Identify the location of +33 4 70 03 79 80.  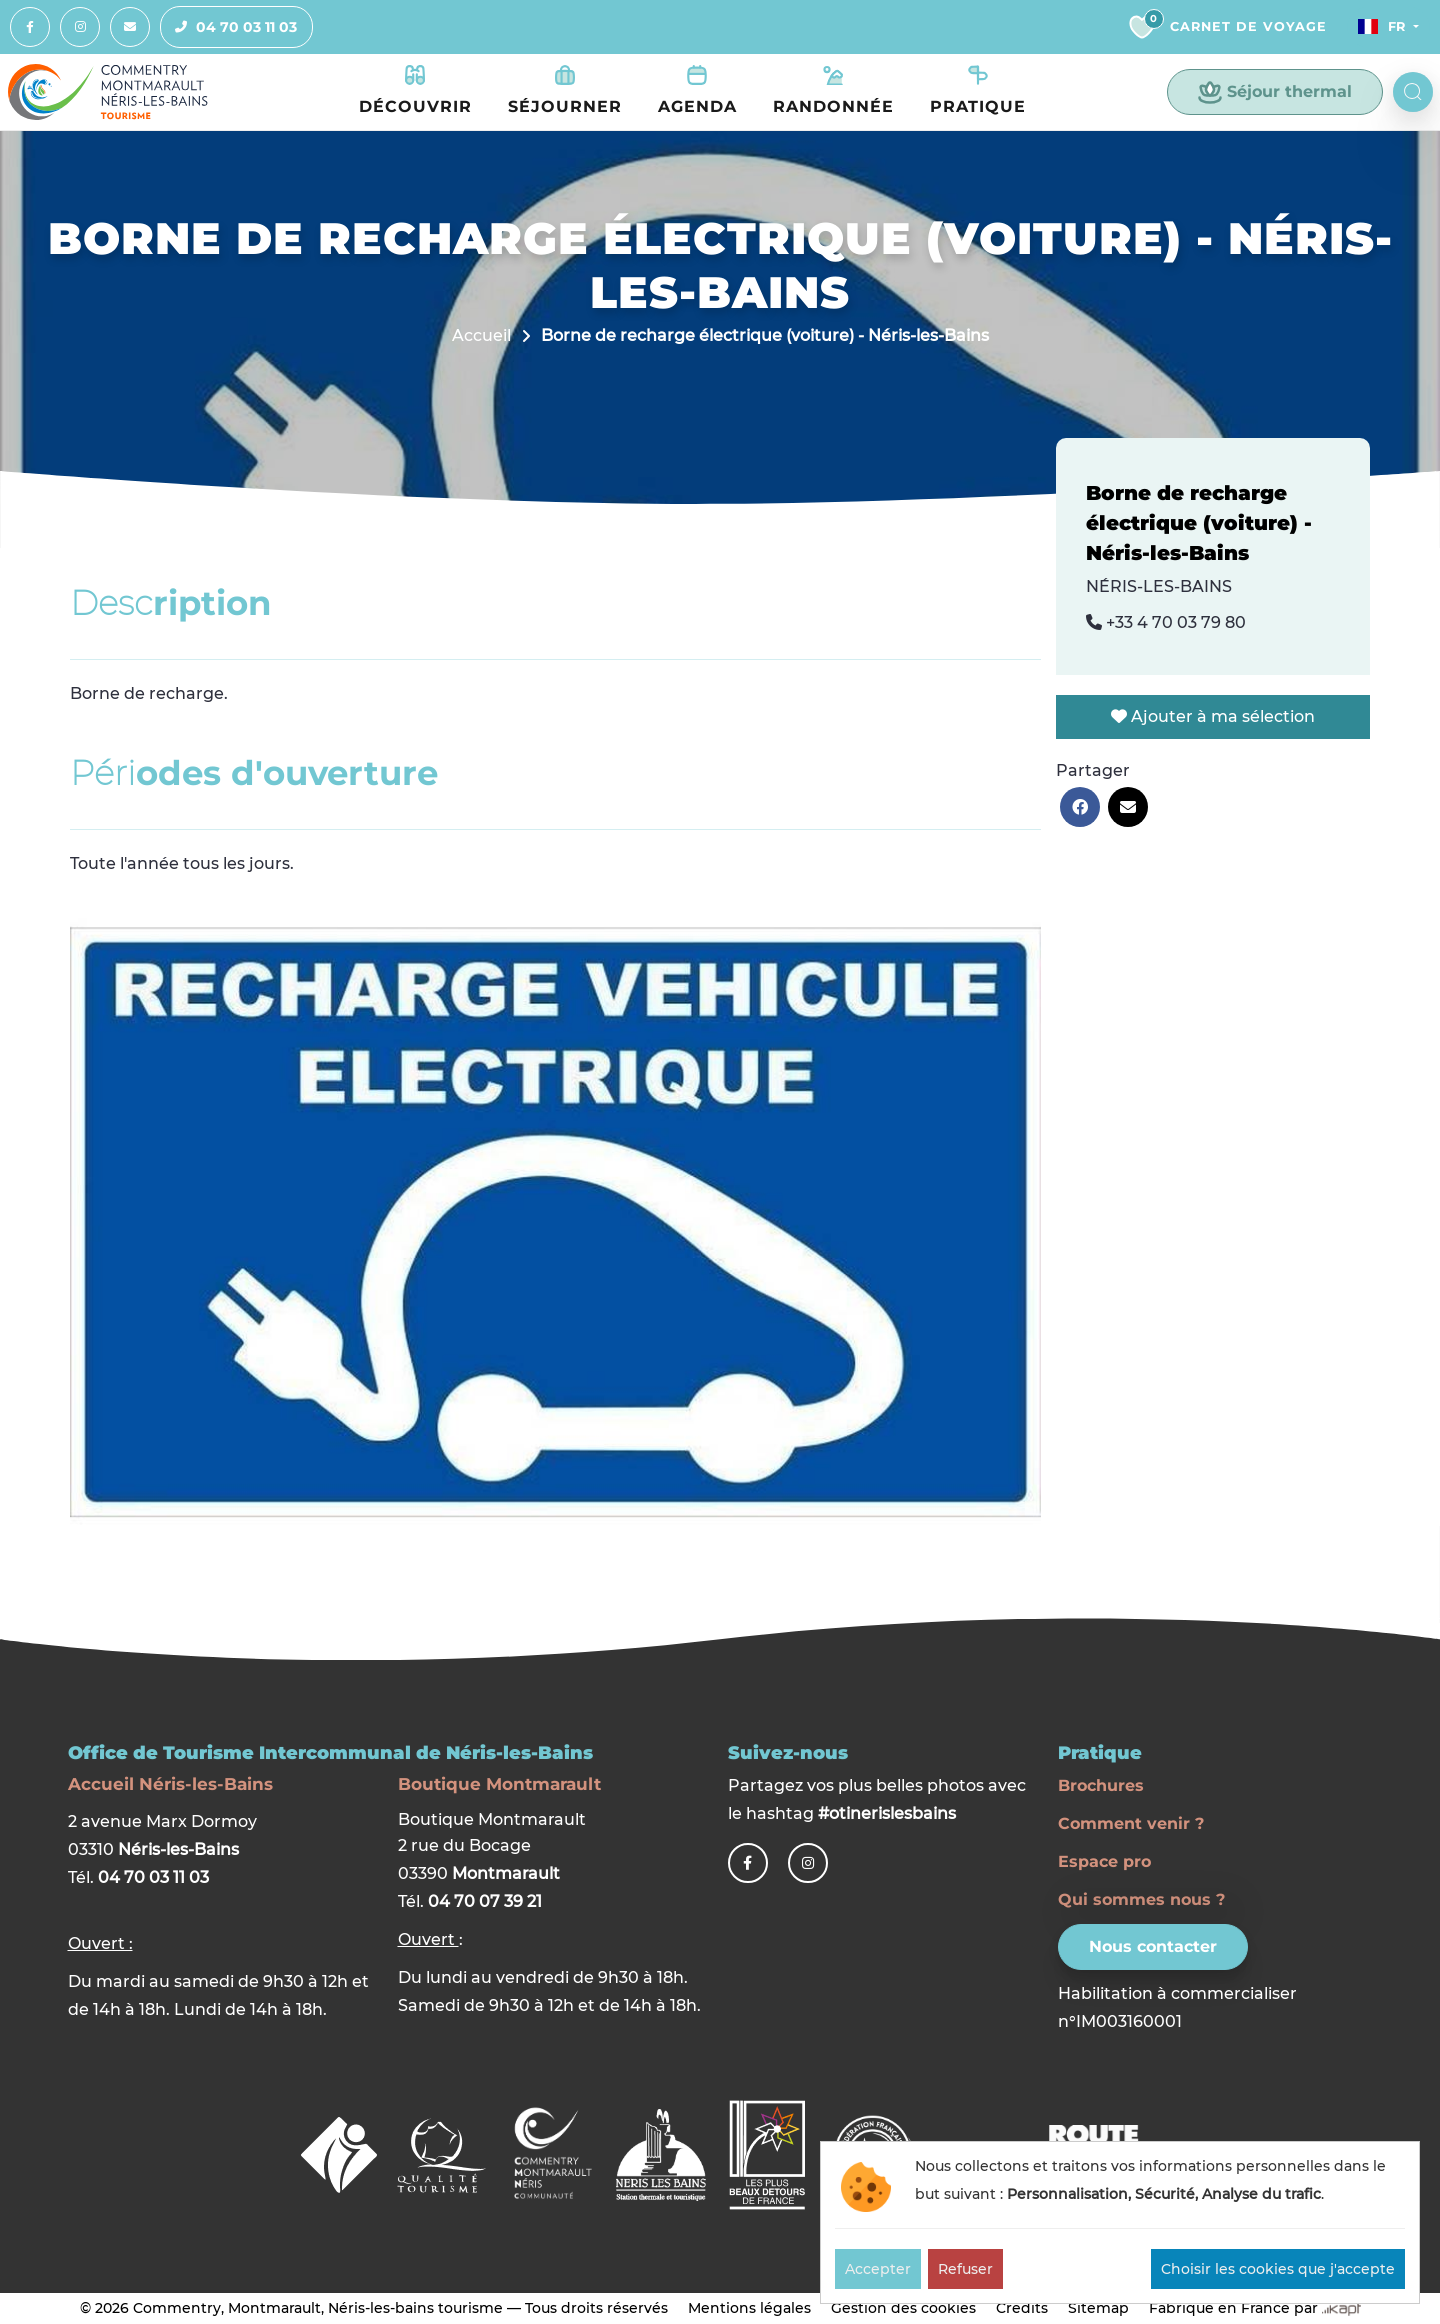
(1166, 623).